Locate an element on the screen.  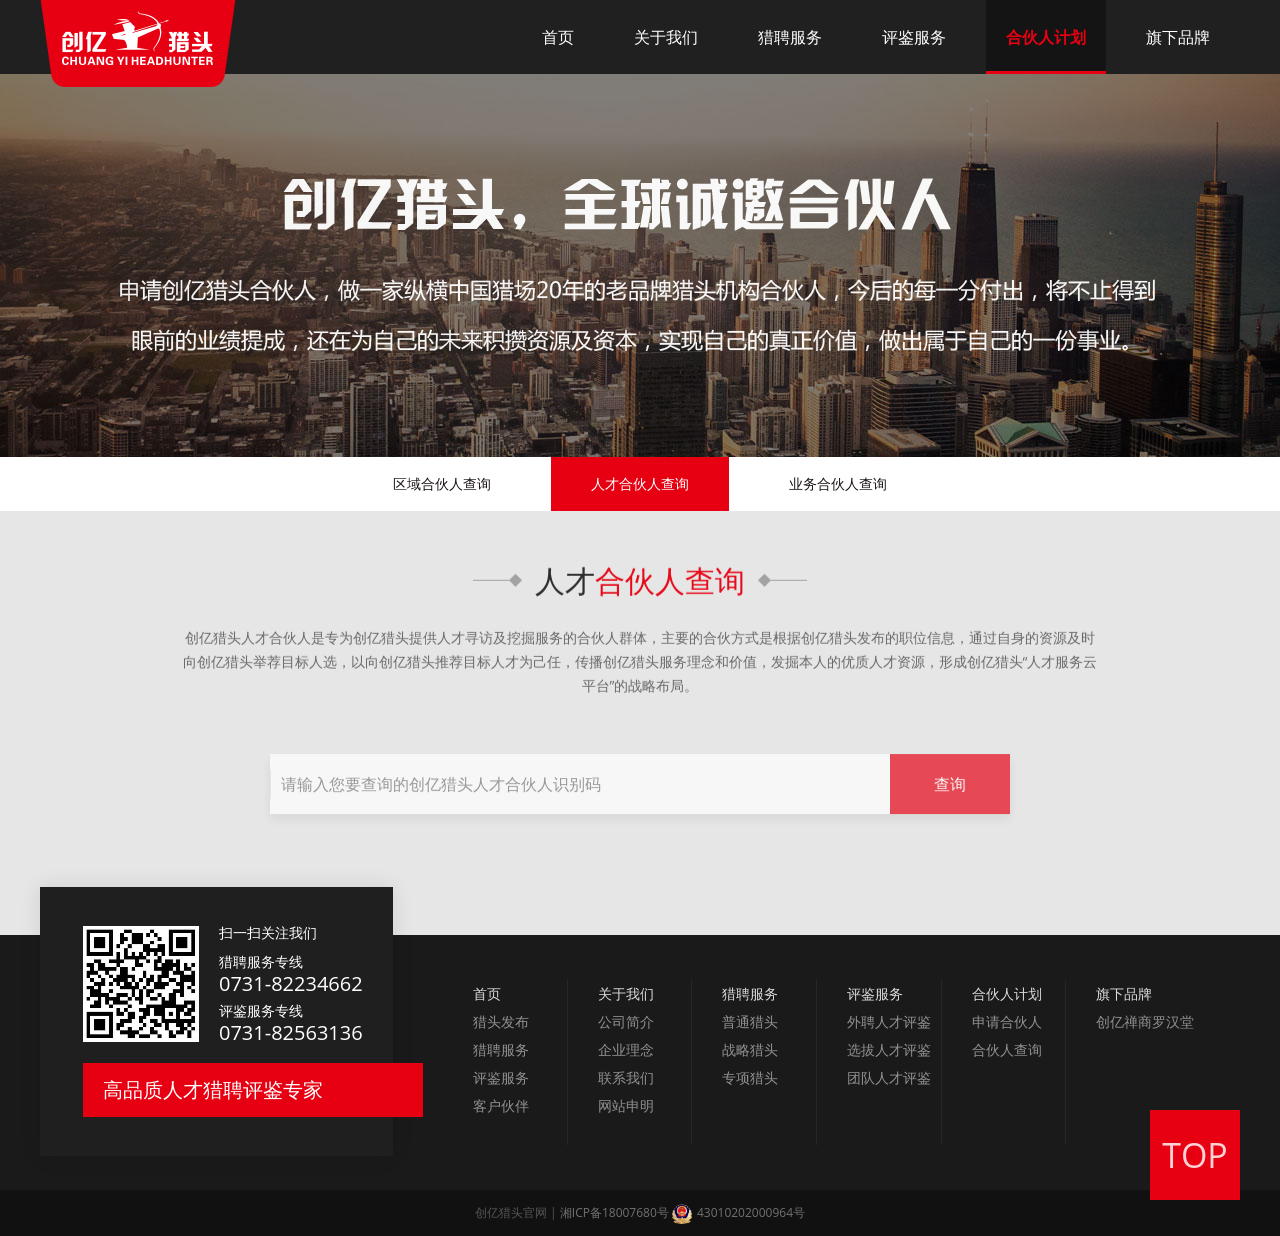
网站申明 is located at coordinates (626, 1105).